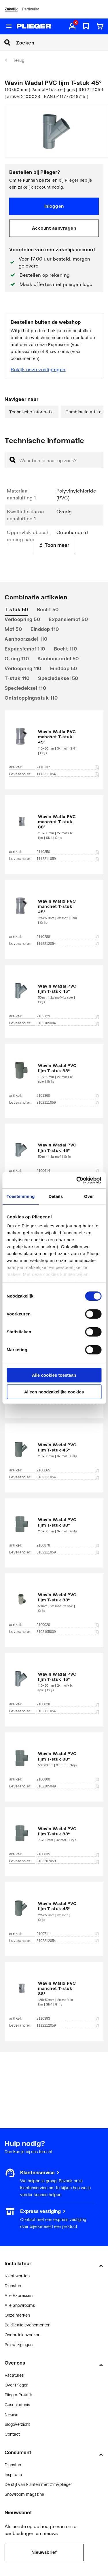 The height and width of the screenshot is (2576, 108). I want to click on Bocht 50, so click(48, 609).